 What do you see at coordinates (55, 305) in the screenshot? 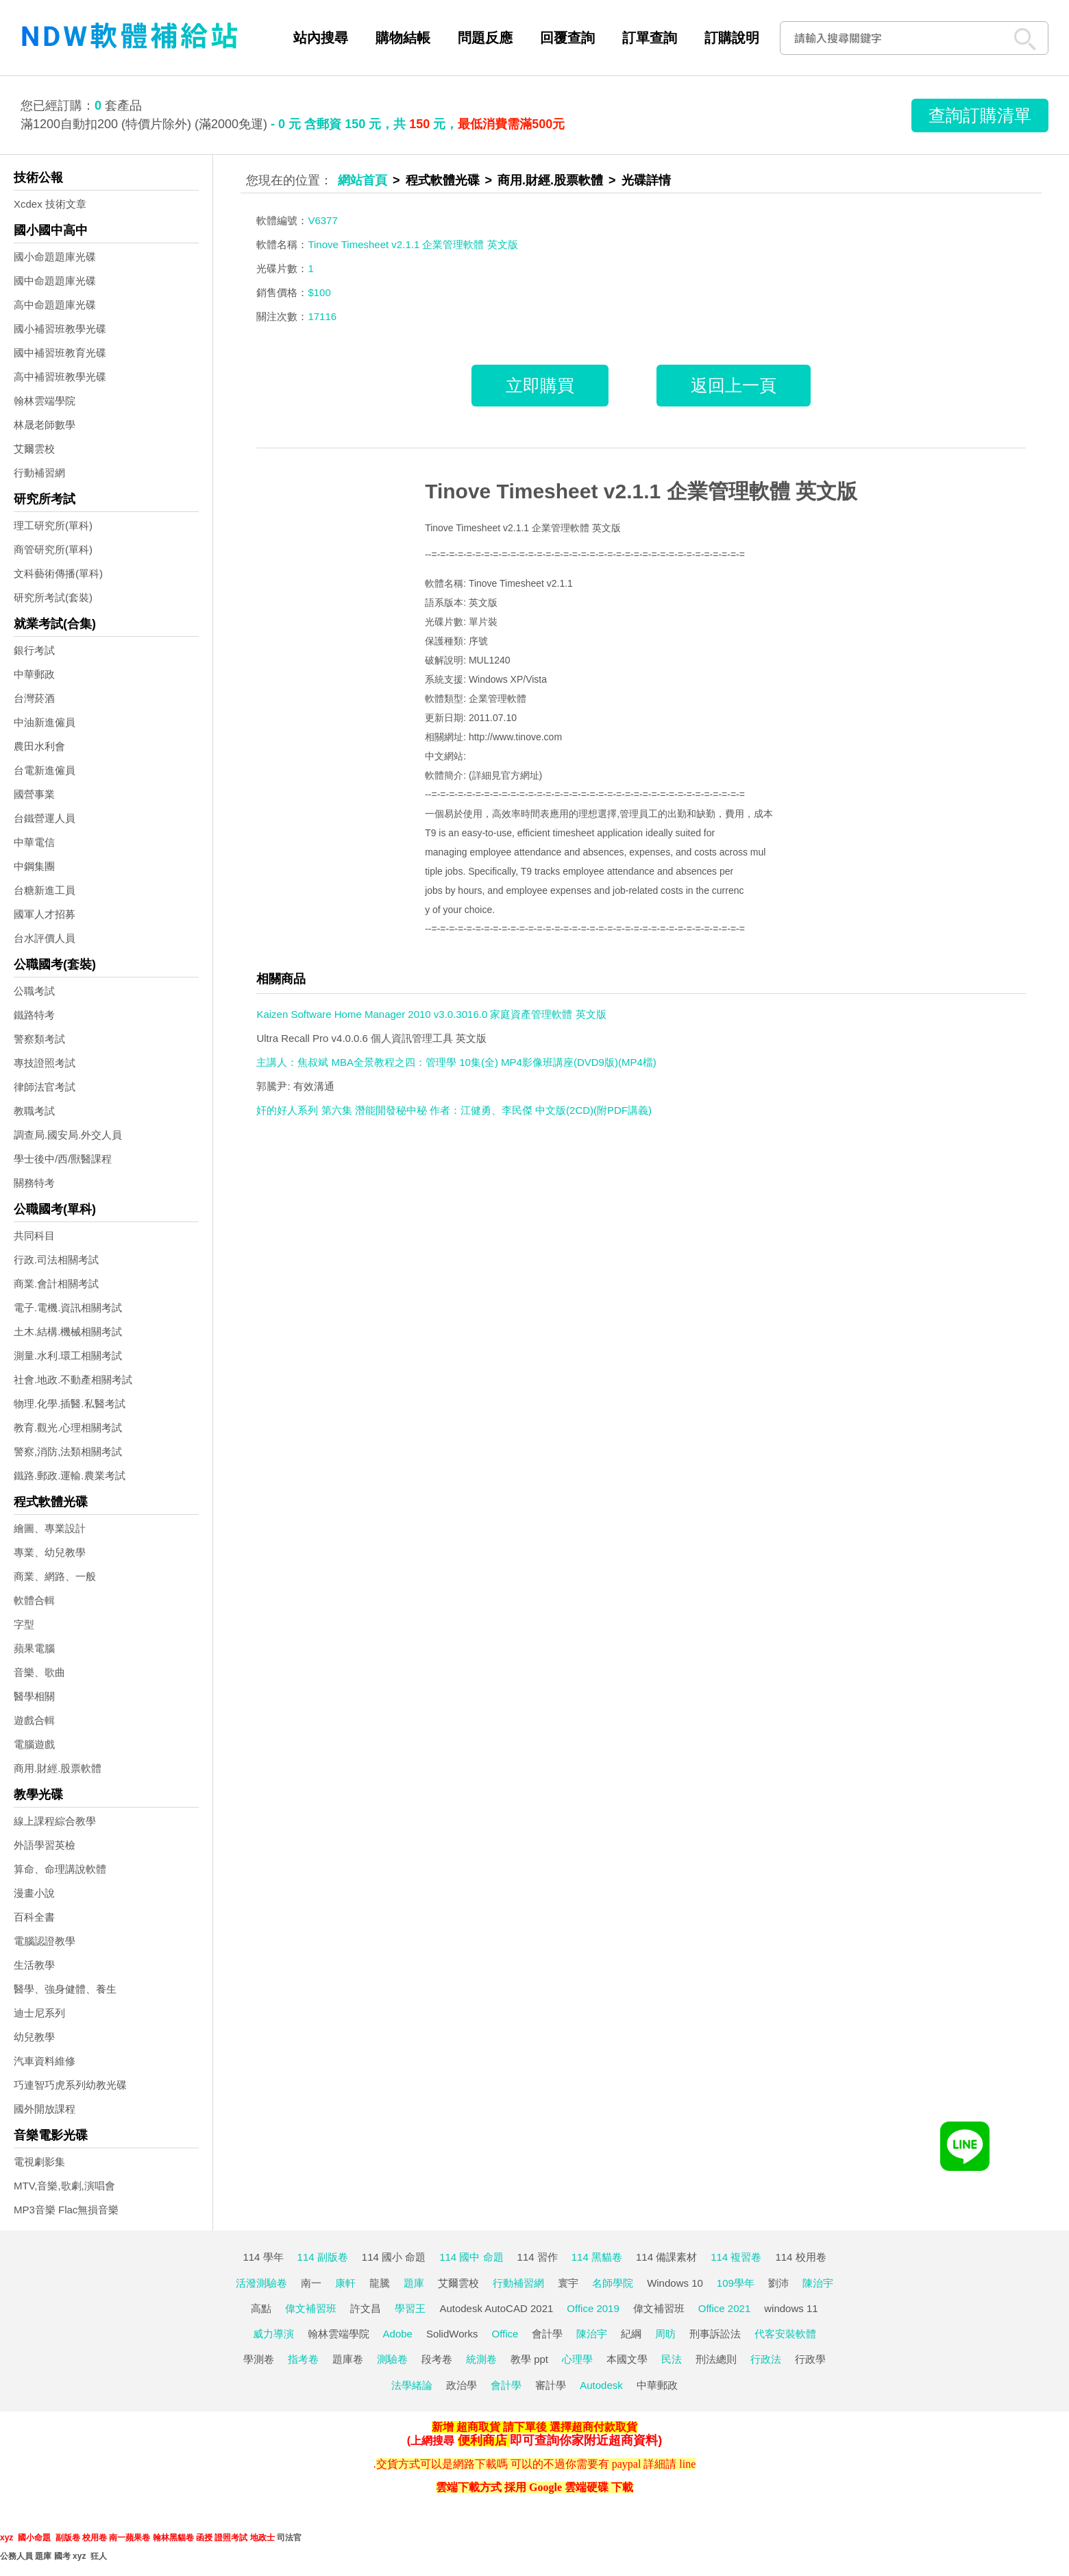
I see `高中命題題庫光碟` at bounding box center [55, 305].